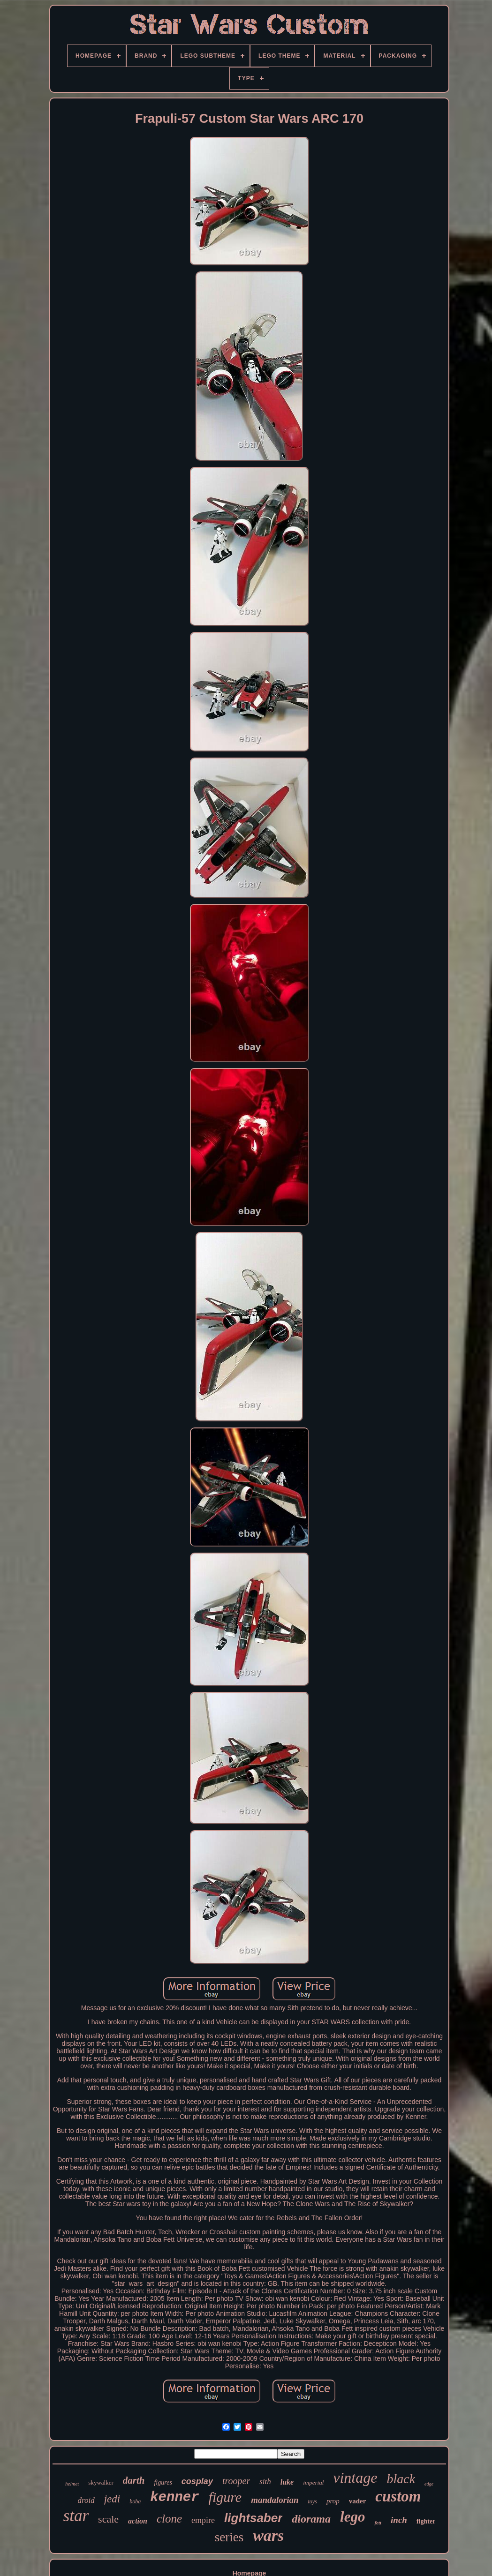 This screenshot has height=2576, width=492. What do you see at coordinates (134, 2480) in the screenshot?
I see `darth` at bounding box center [134, 2480].